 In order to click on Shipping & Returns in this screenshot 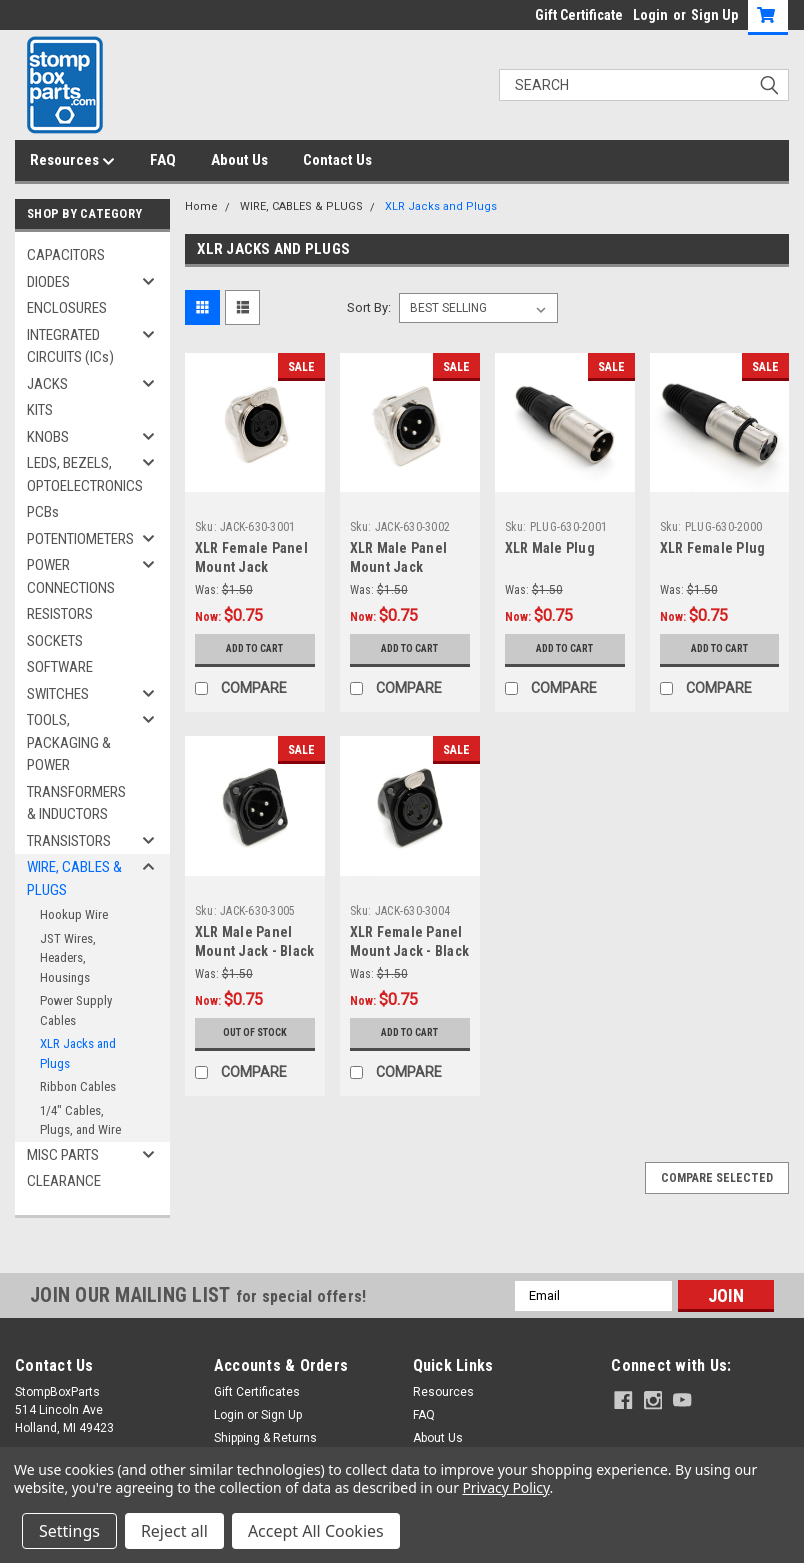, I will do `click(265, 1438)`.